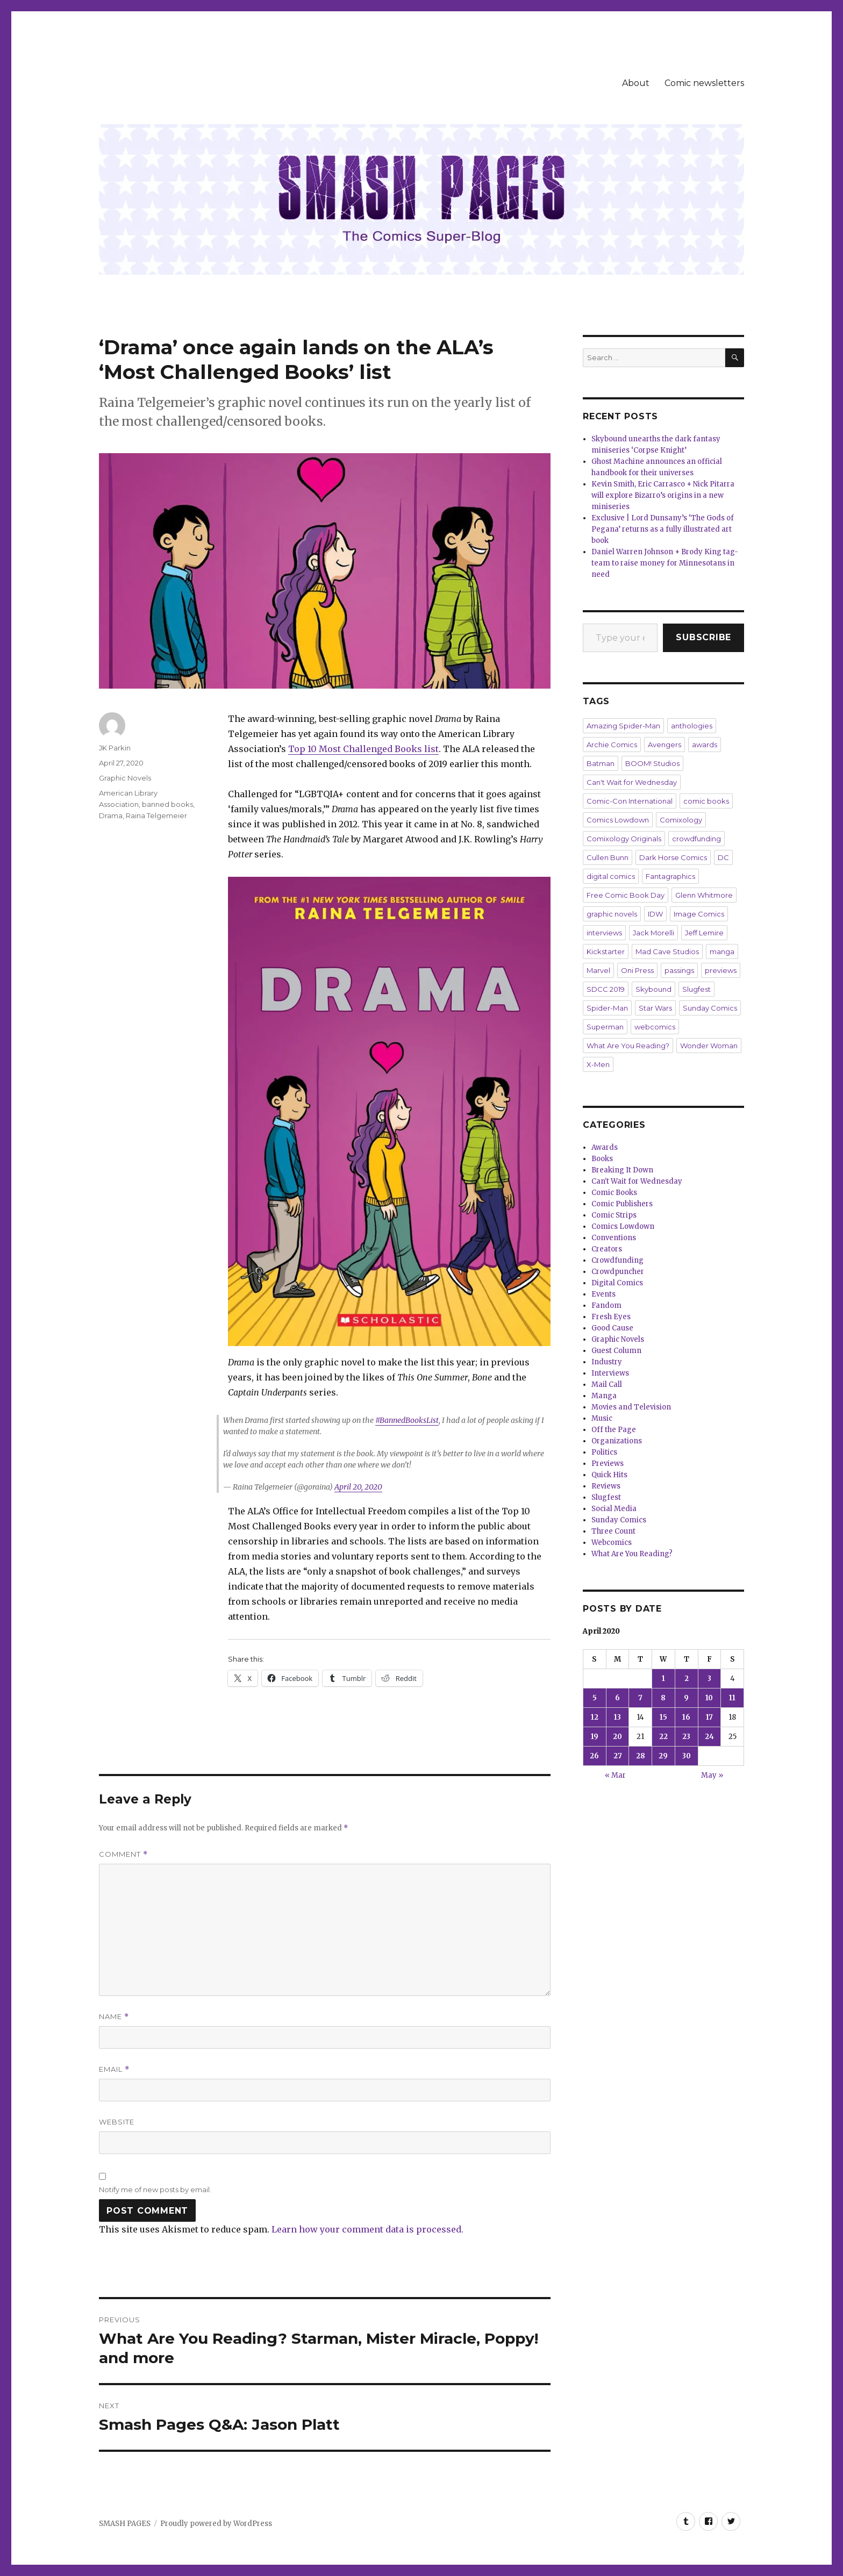 The height and width of the screenshot is (2576, 843). I want to click on Jeff Lemire, so click(704, 932).